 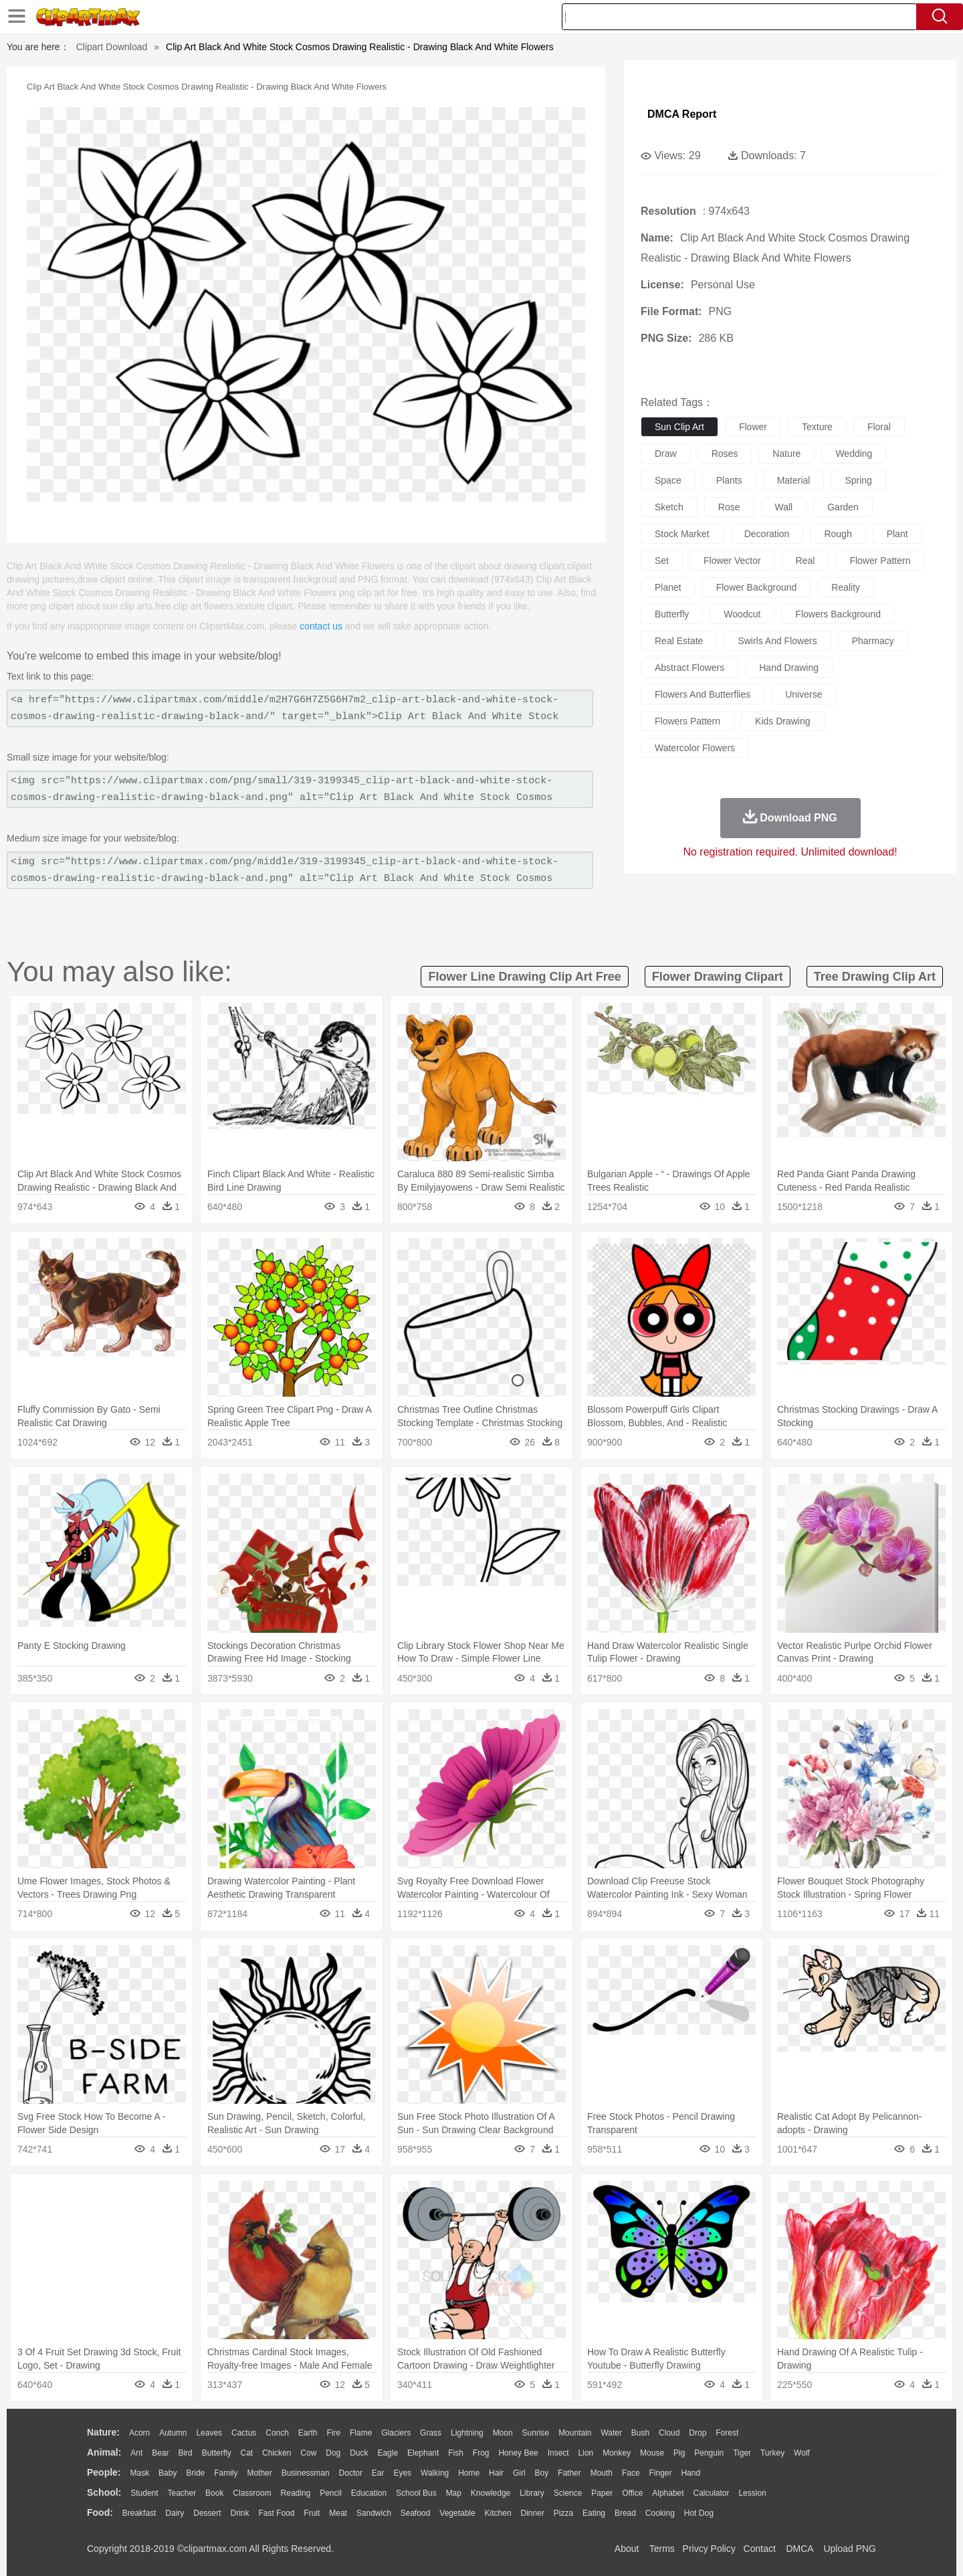 What do you see at coordinates (416, 2513) in the screenshot?
I see `Seafood` at bounding box center [416, 2513].